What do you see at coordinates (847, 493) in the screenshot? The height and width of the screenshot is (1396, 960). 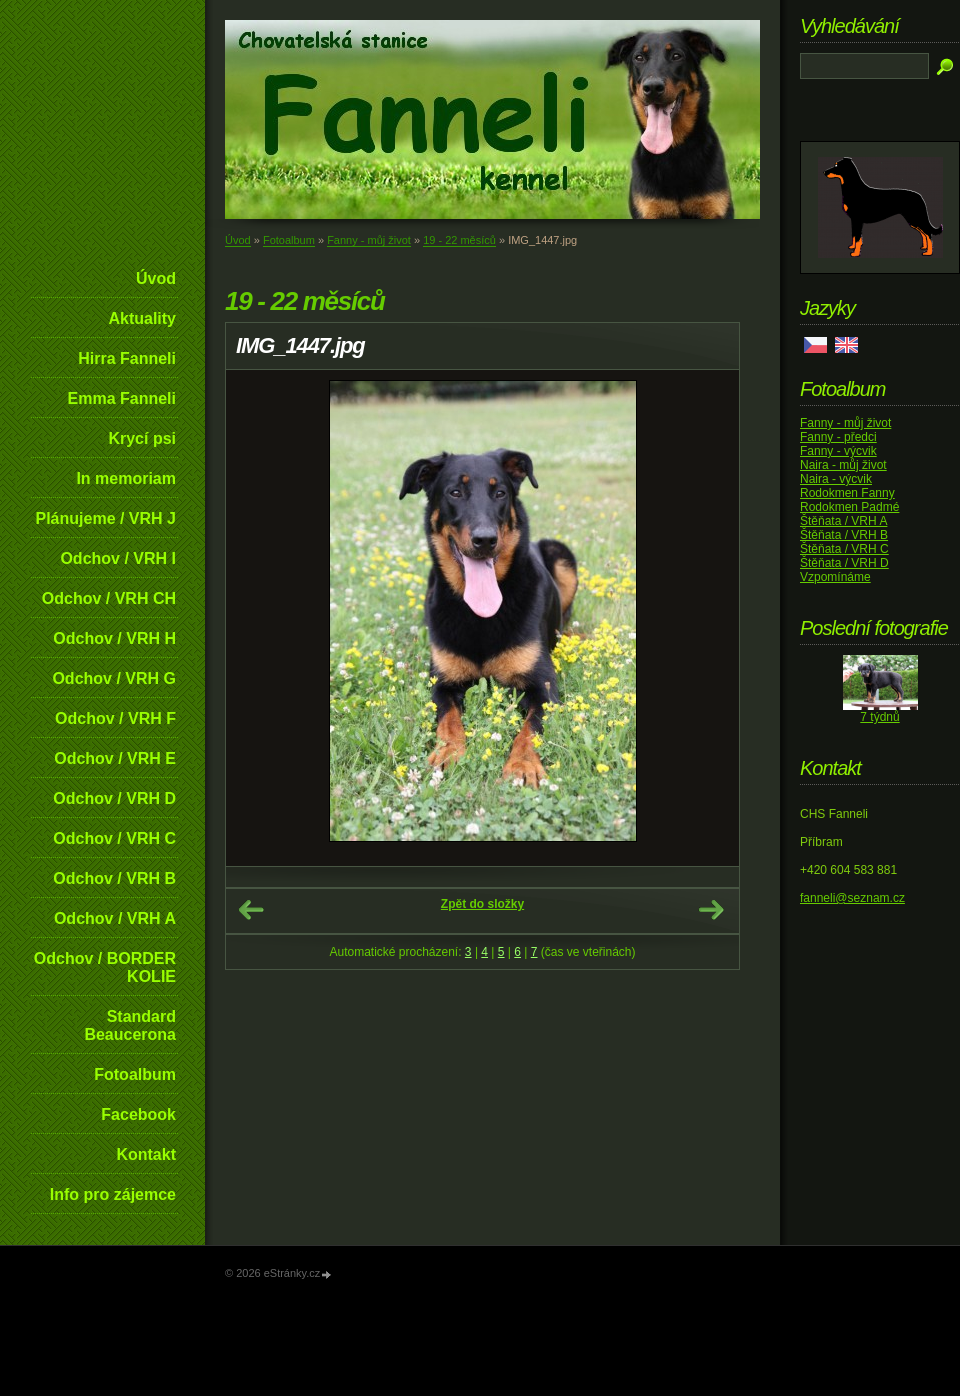 I see `Rodokmen Fanny` at bounding box center [847, 493].